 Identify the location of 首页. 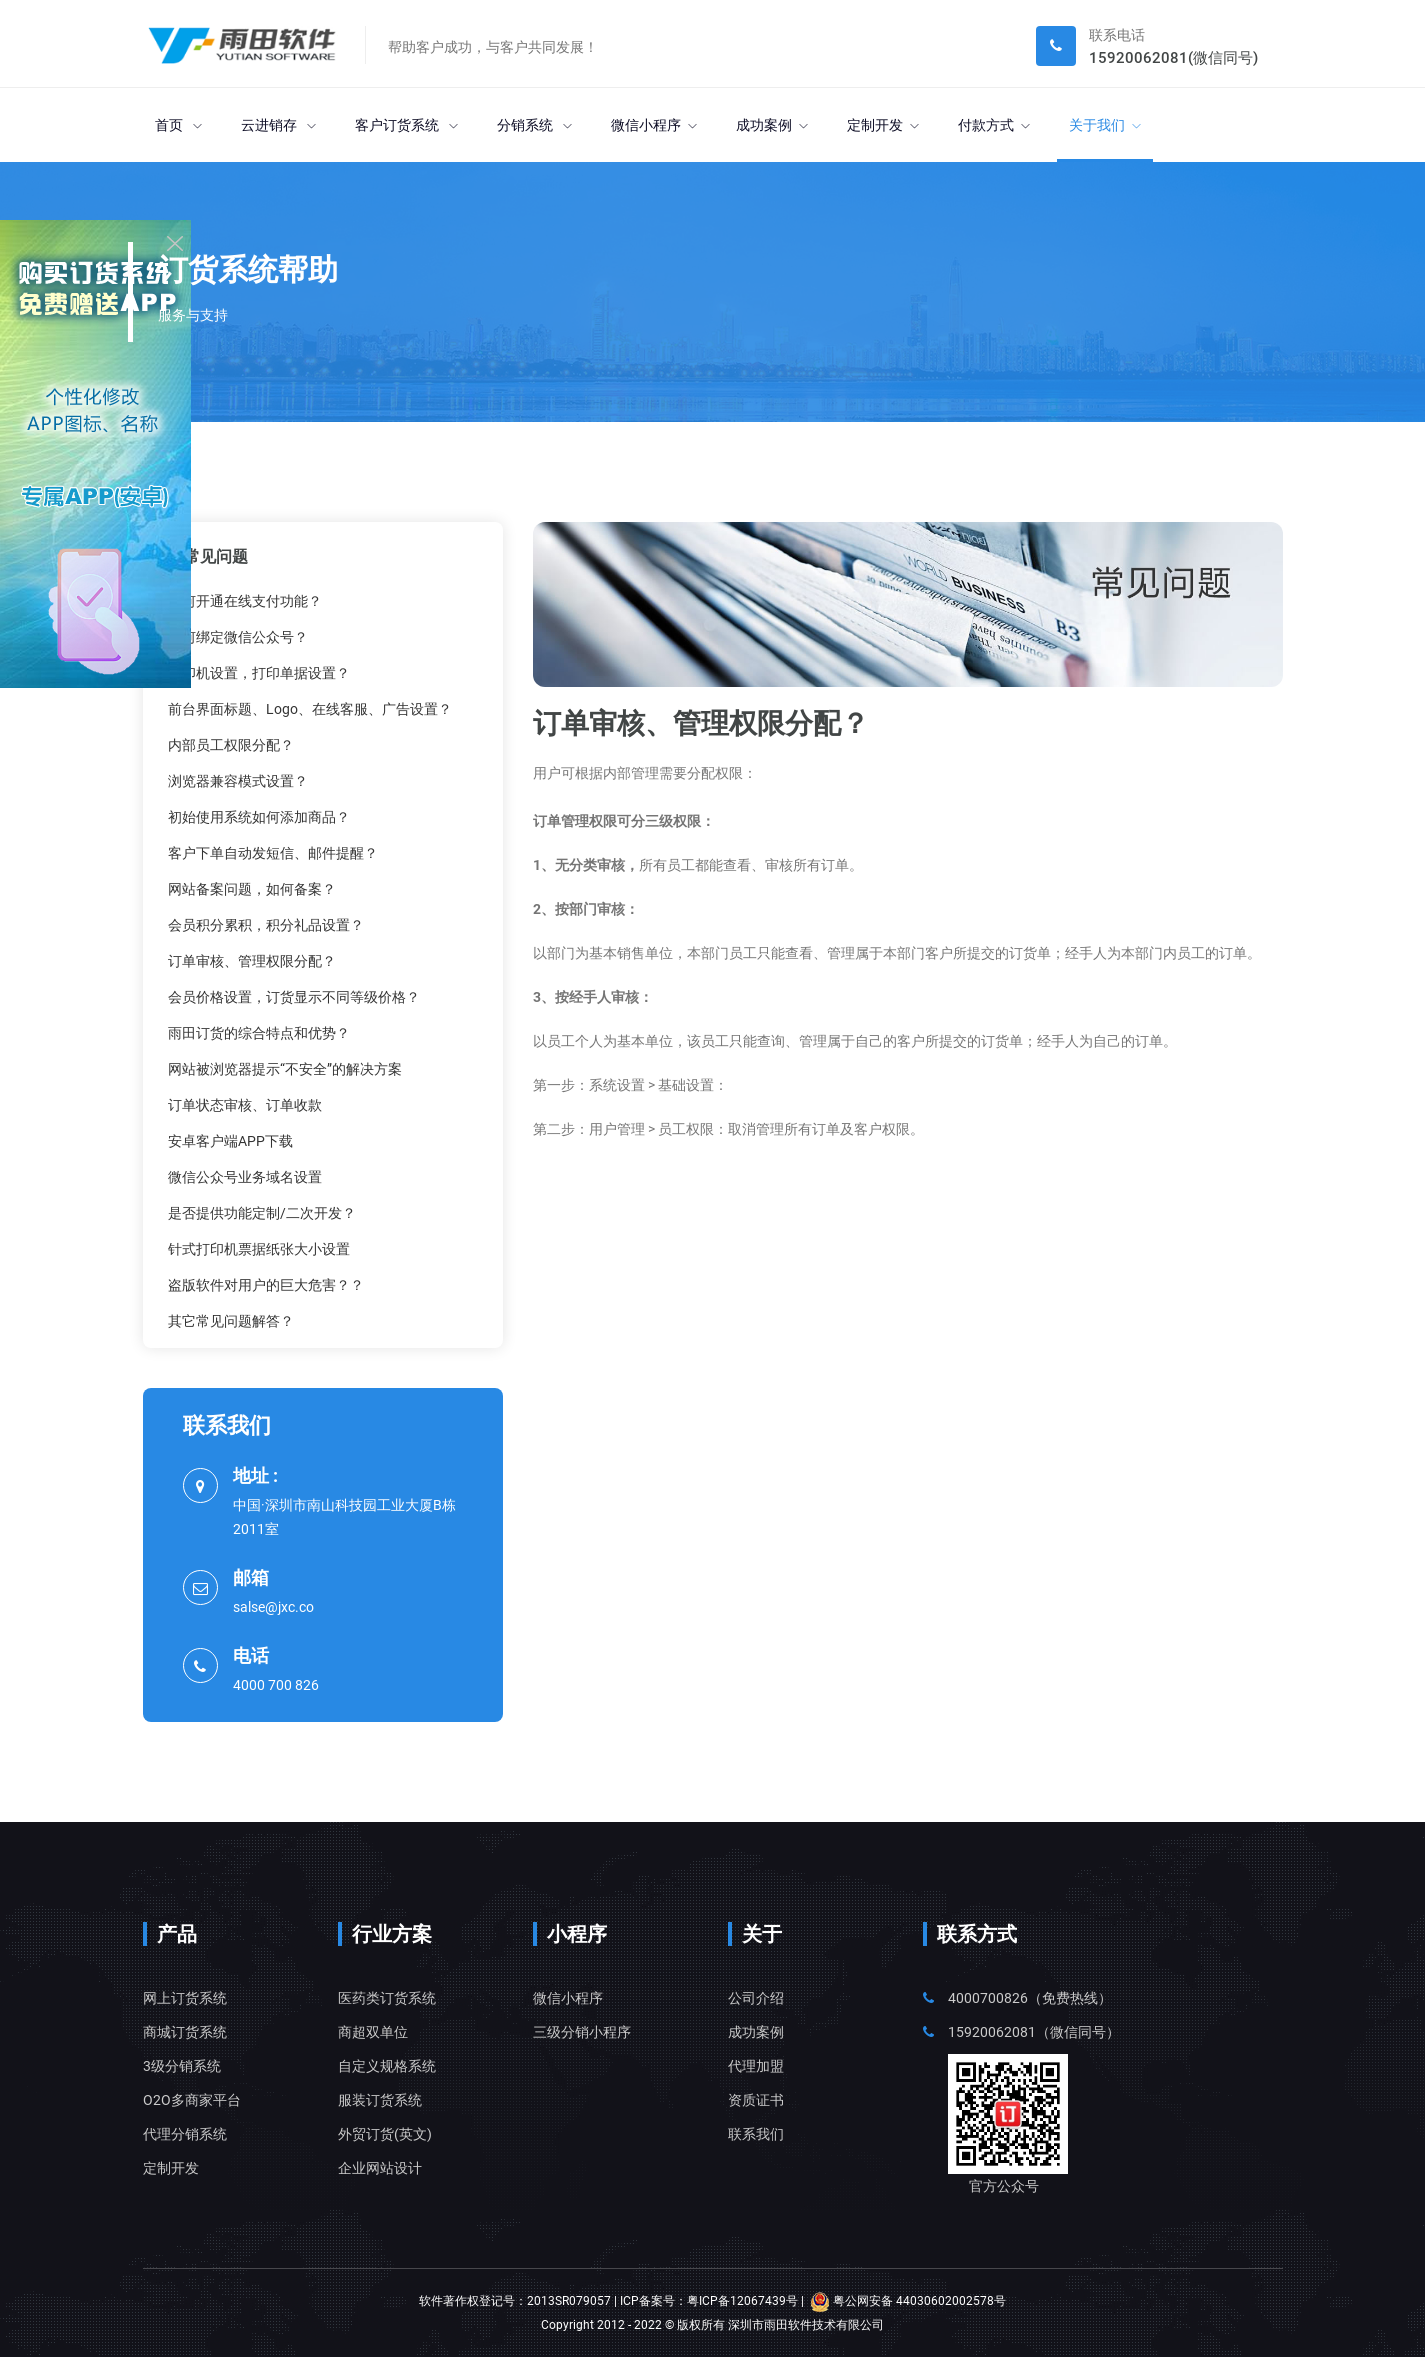
(178, 125).